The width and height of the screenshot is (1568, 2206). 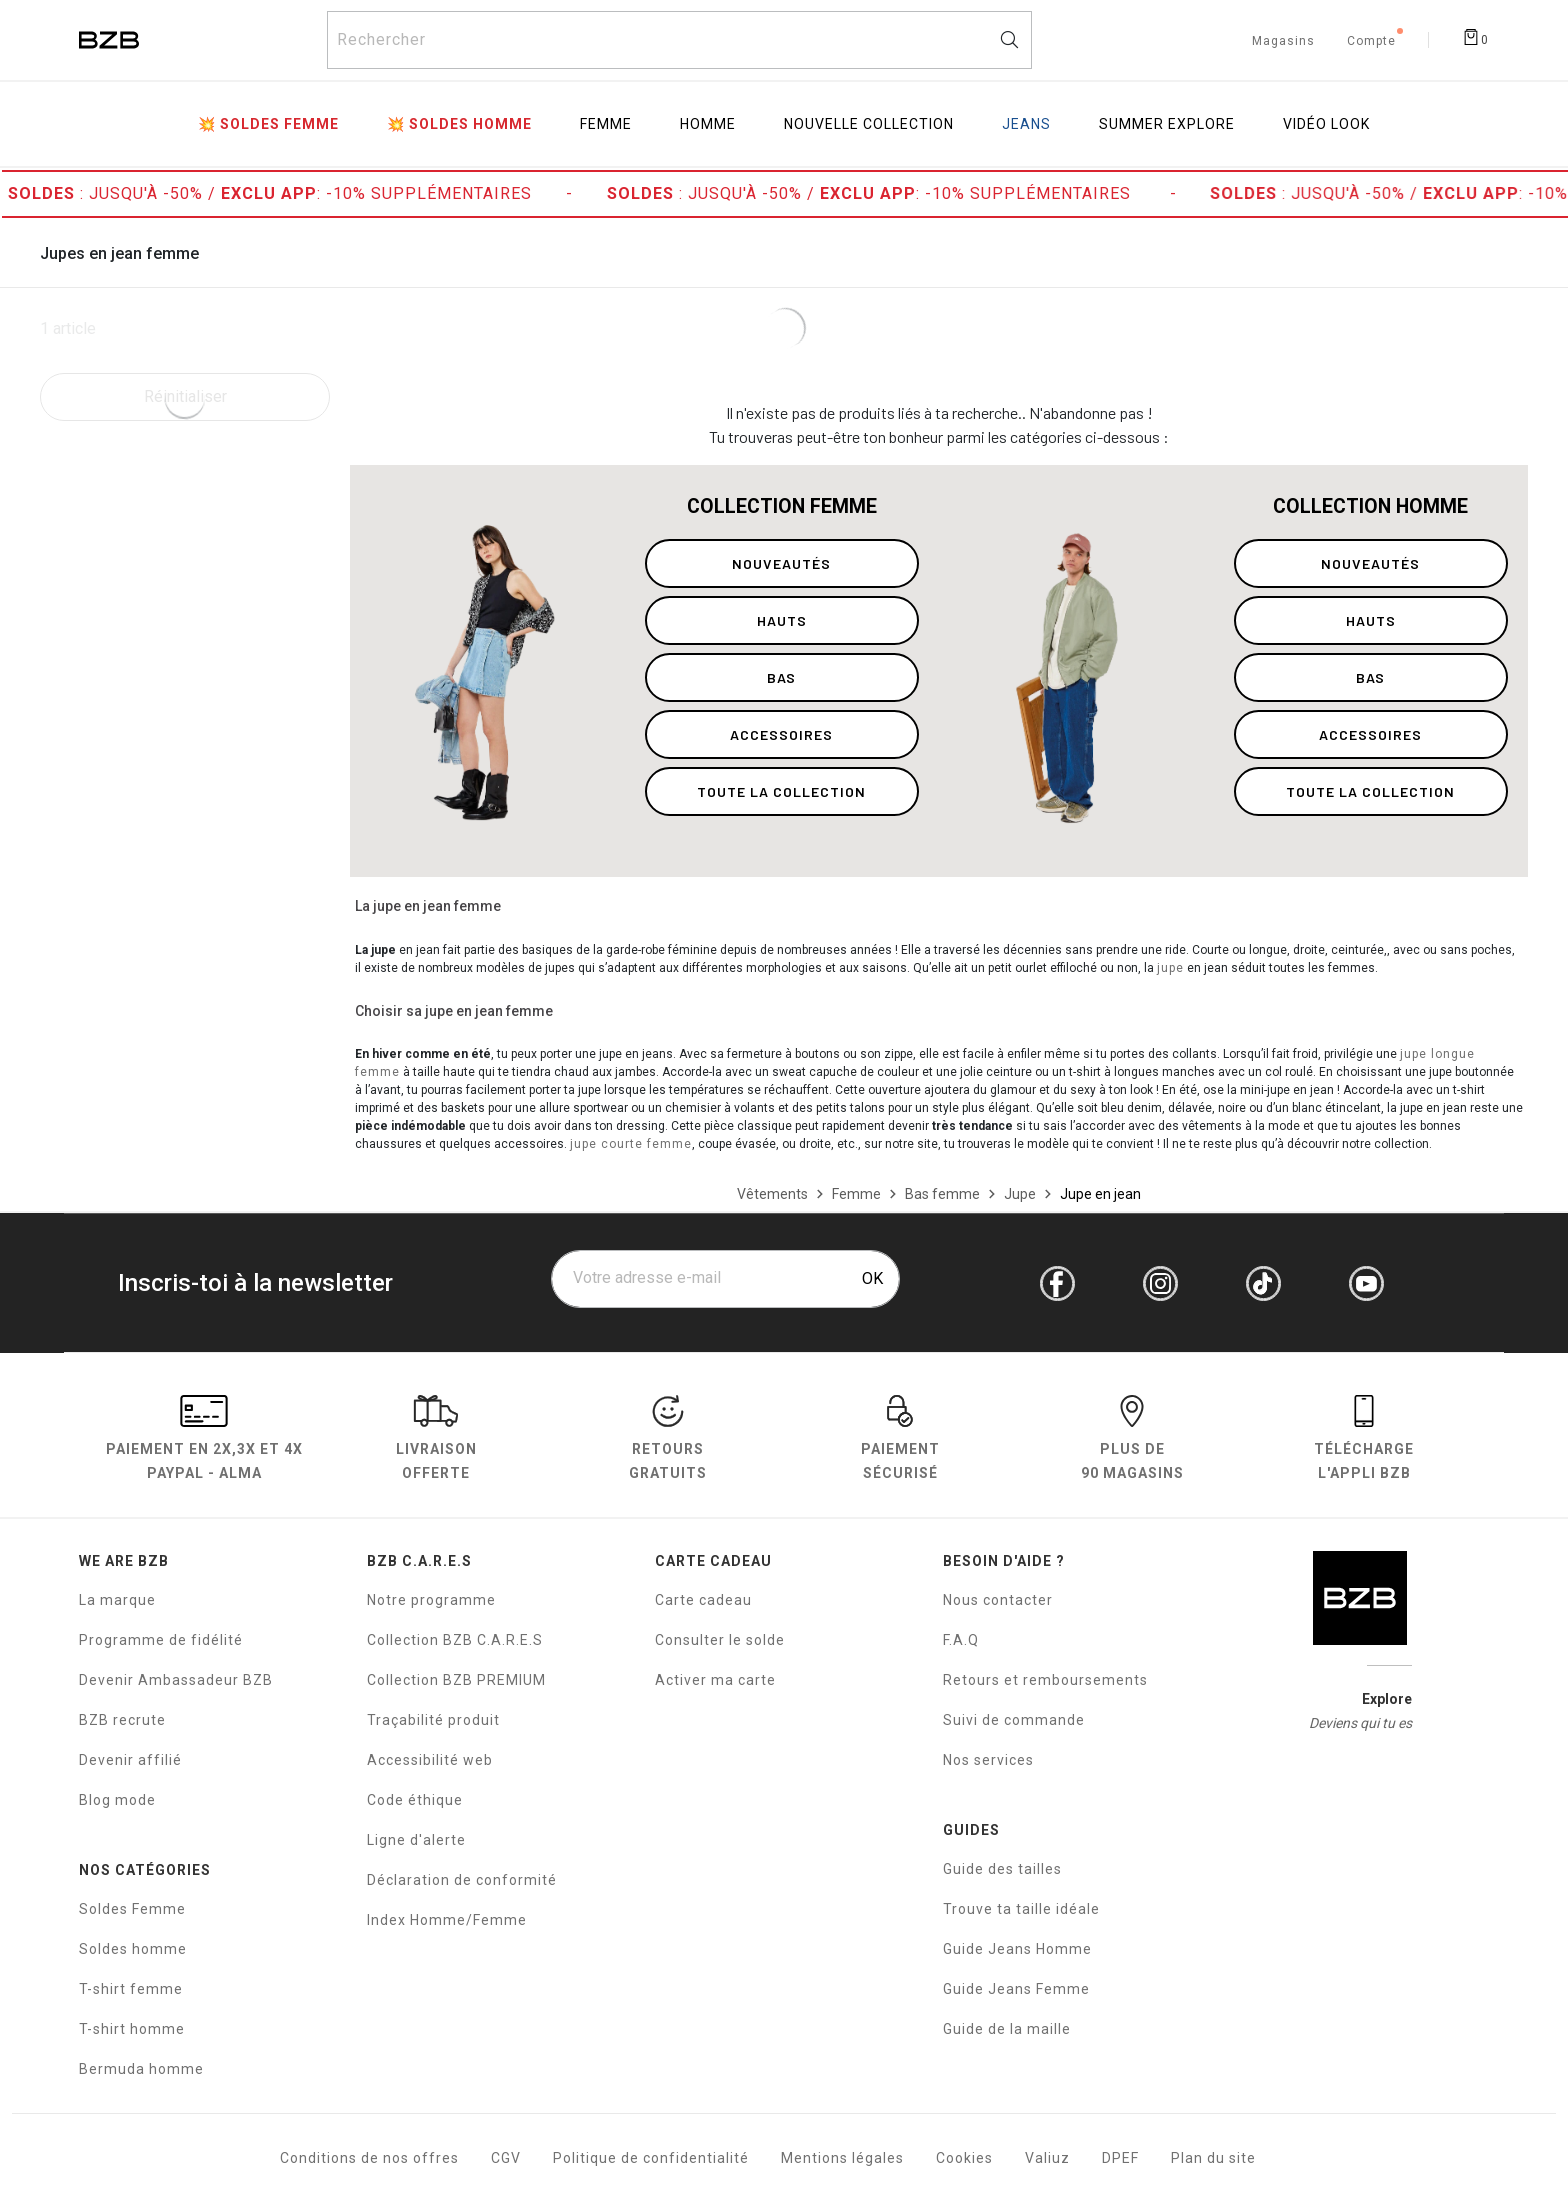 I want to click on Nous contacter, so click(x=998, y=1600).